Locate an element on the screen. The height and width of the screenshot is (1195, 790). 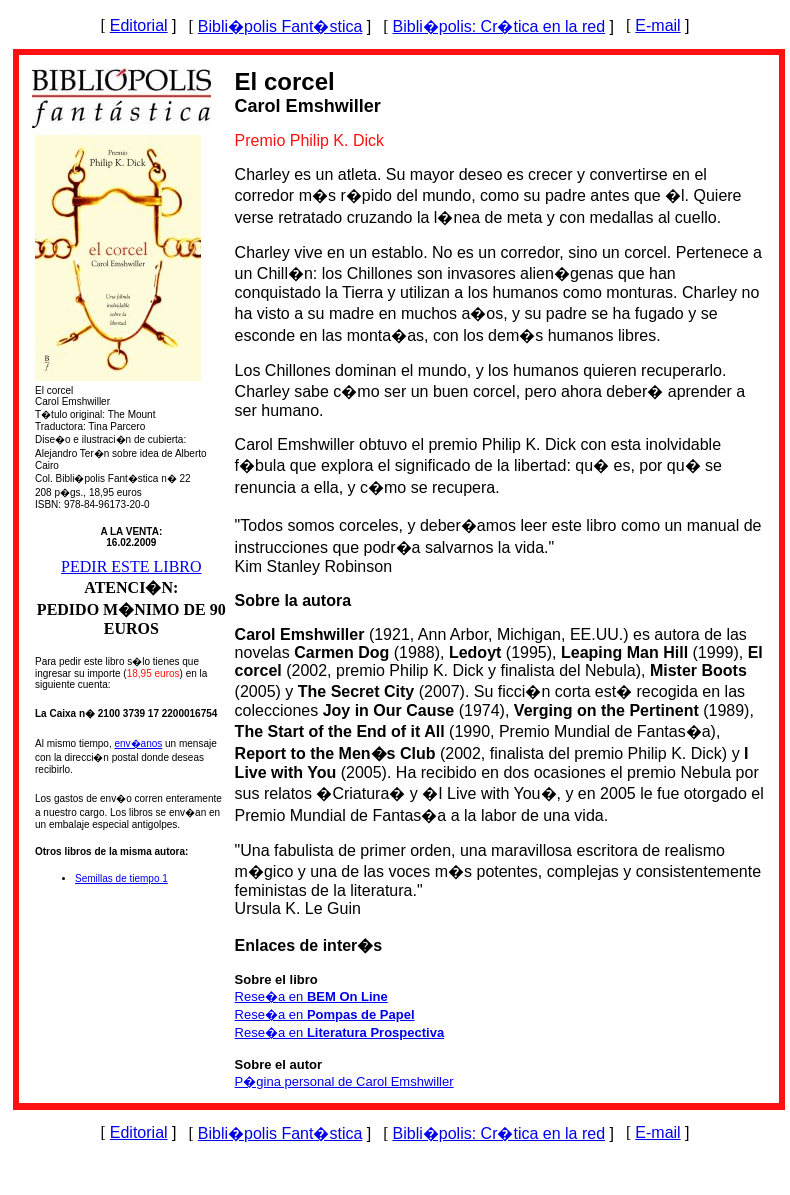
E-mail is located at coordinates (657, 25).